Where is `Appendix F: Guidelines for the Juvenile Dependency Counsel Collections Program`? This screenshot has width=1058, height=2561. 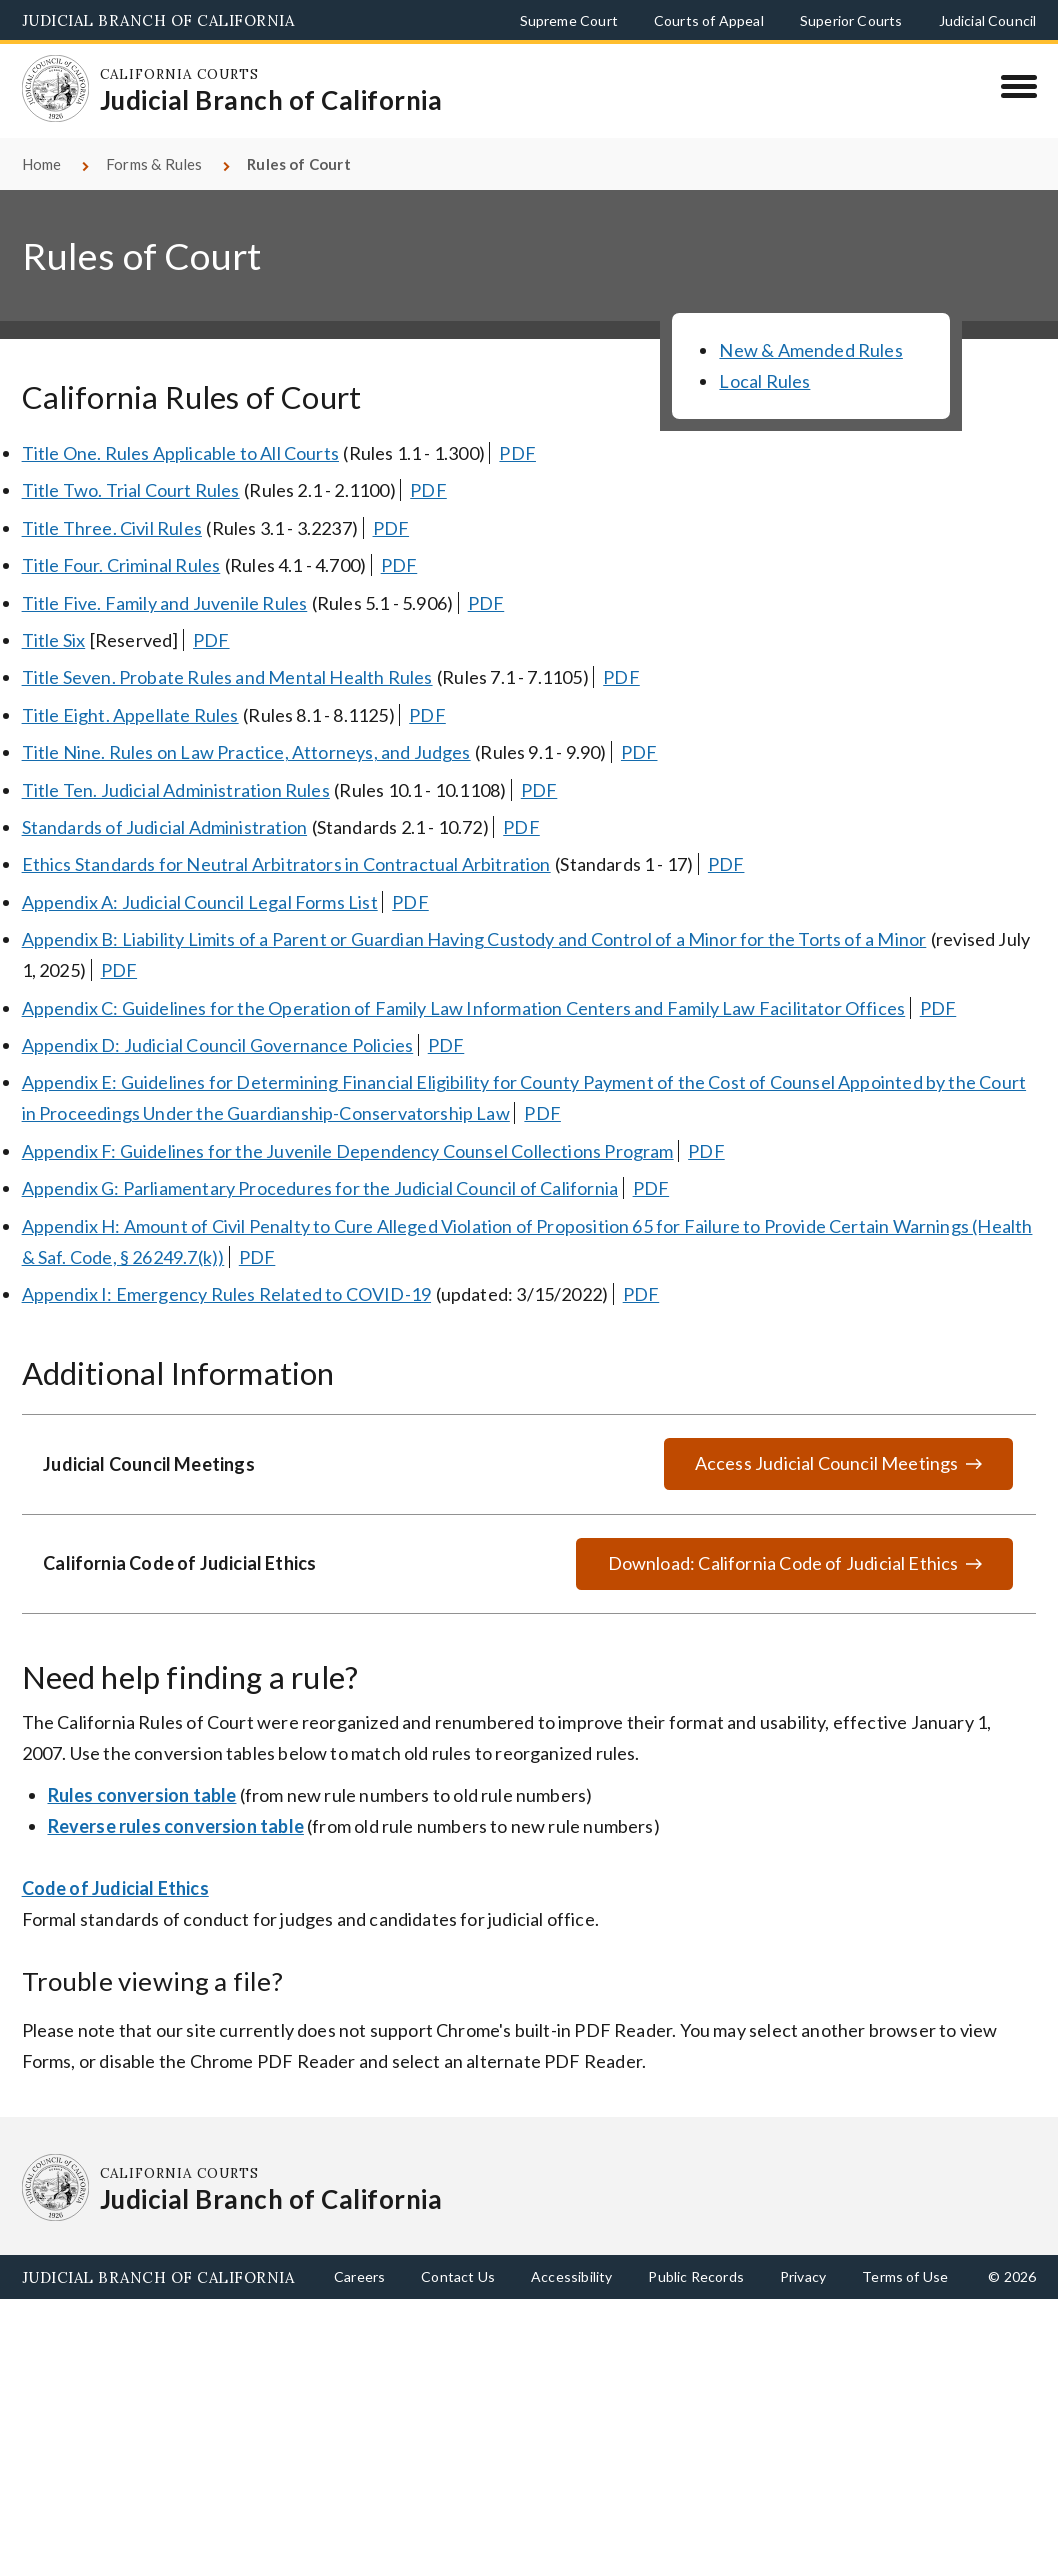 Appendix F: Guidelines for the Juvenile Dependency Counsel Collections Program is located at coordinates (348, 1151).